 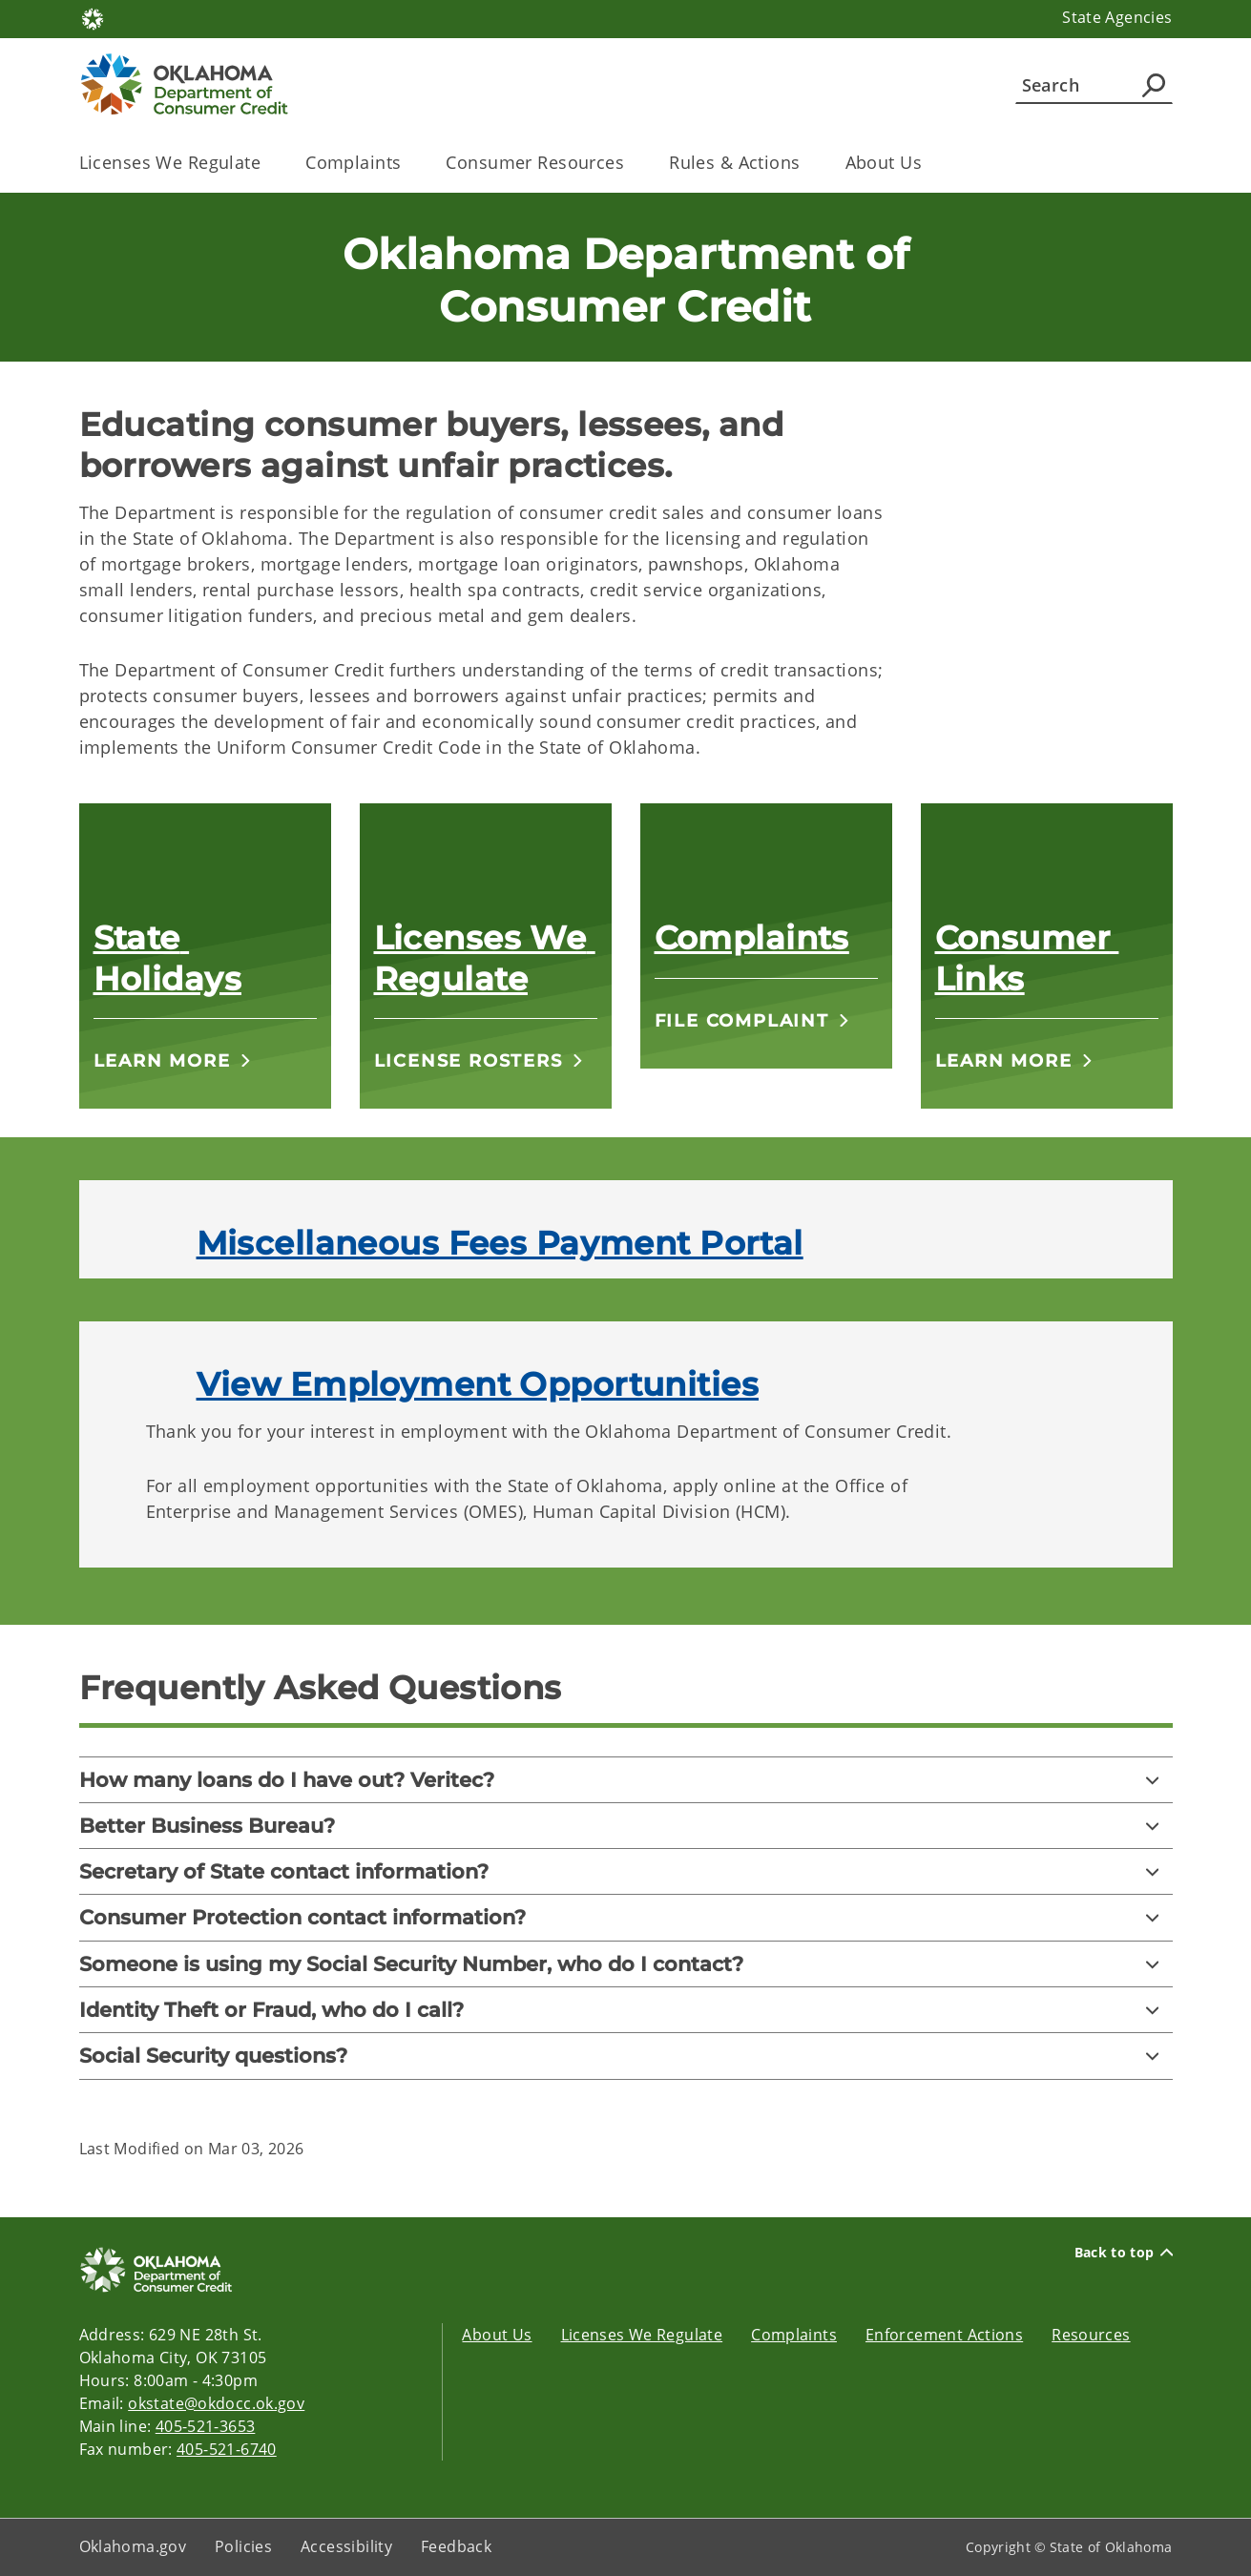 I want to click on [Agency Search], so click(x=1154, y=85).